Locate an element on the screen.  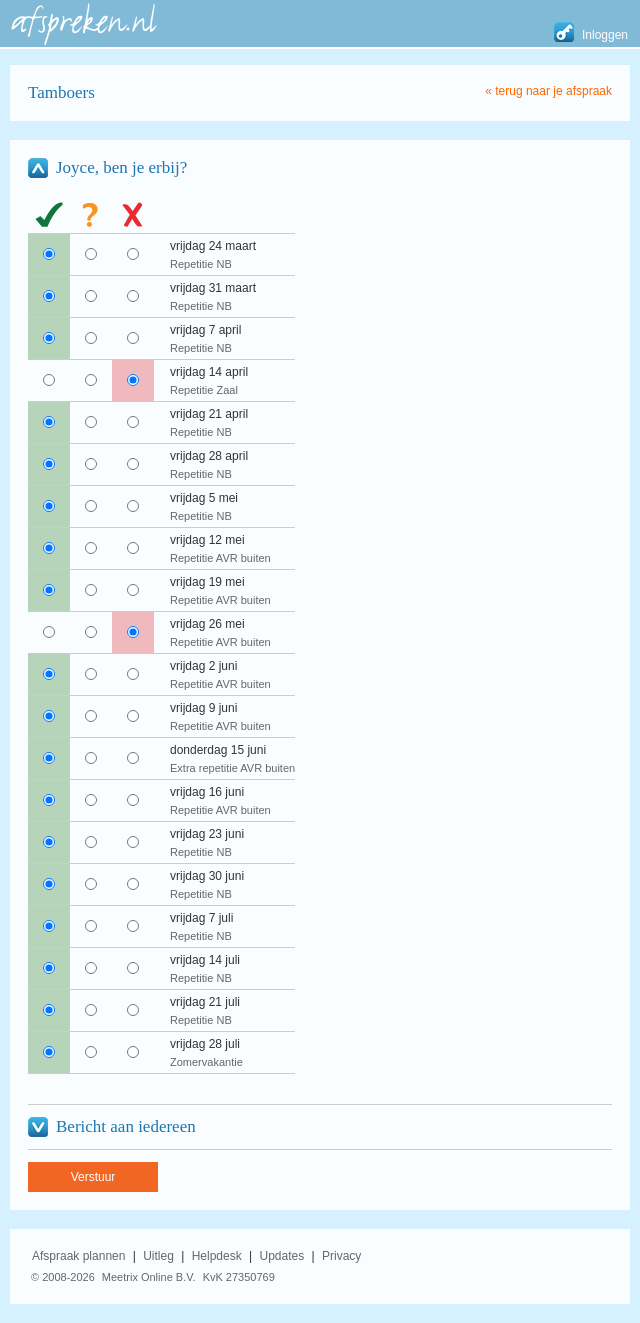
Meetrix Online B.V. is located at coordinates (149, 1277).